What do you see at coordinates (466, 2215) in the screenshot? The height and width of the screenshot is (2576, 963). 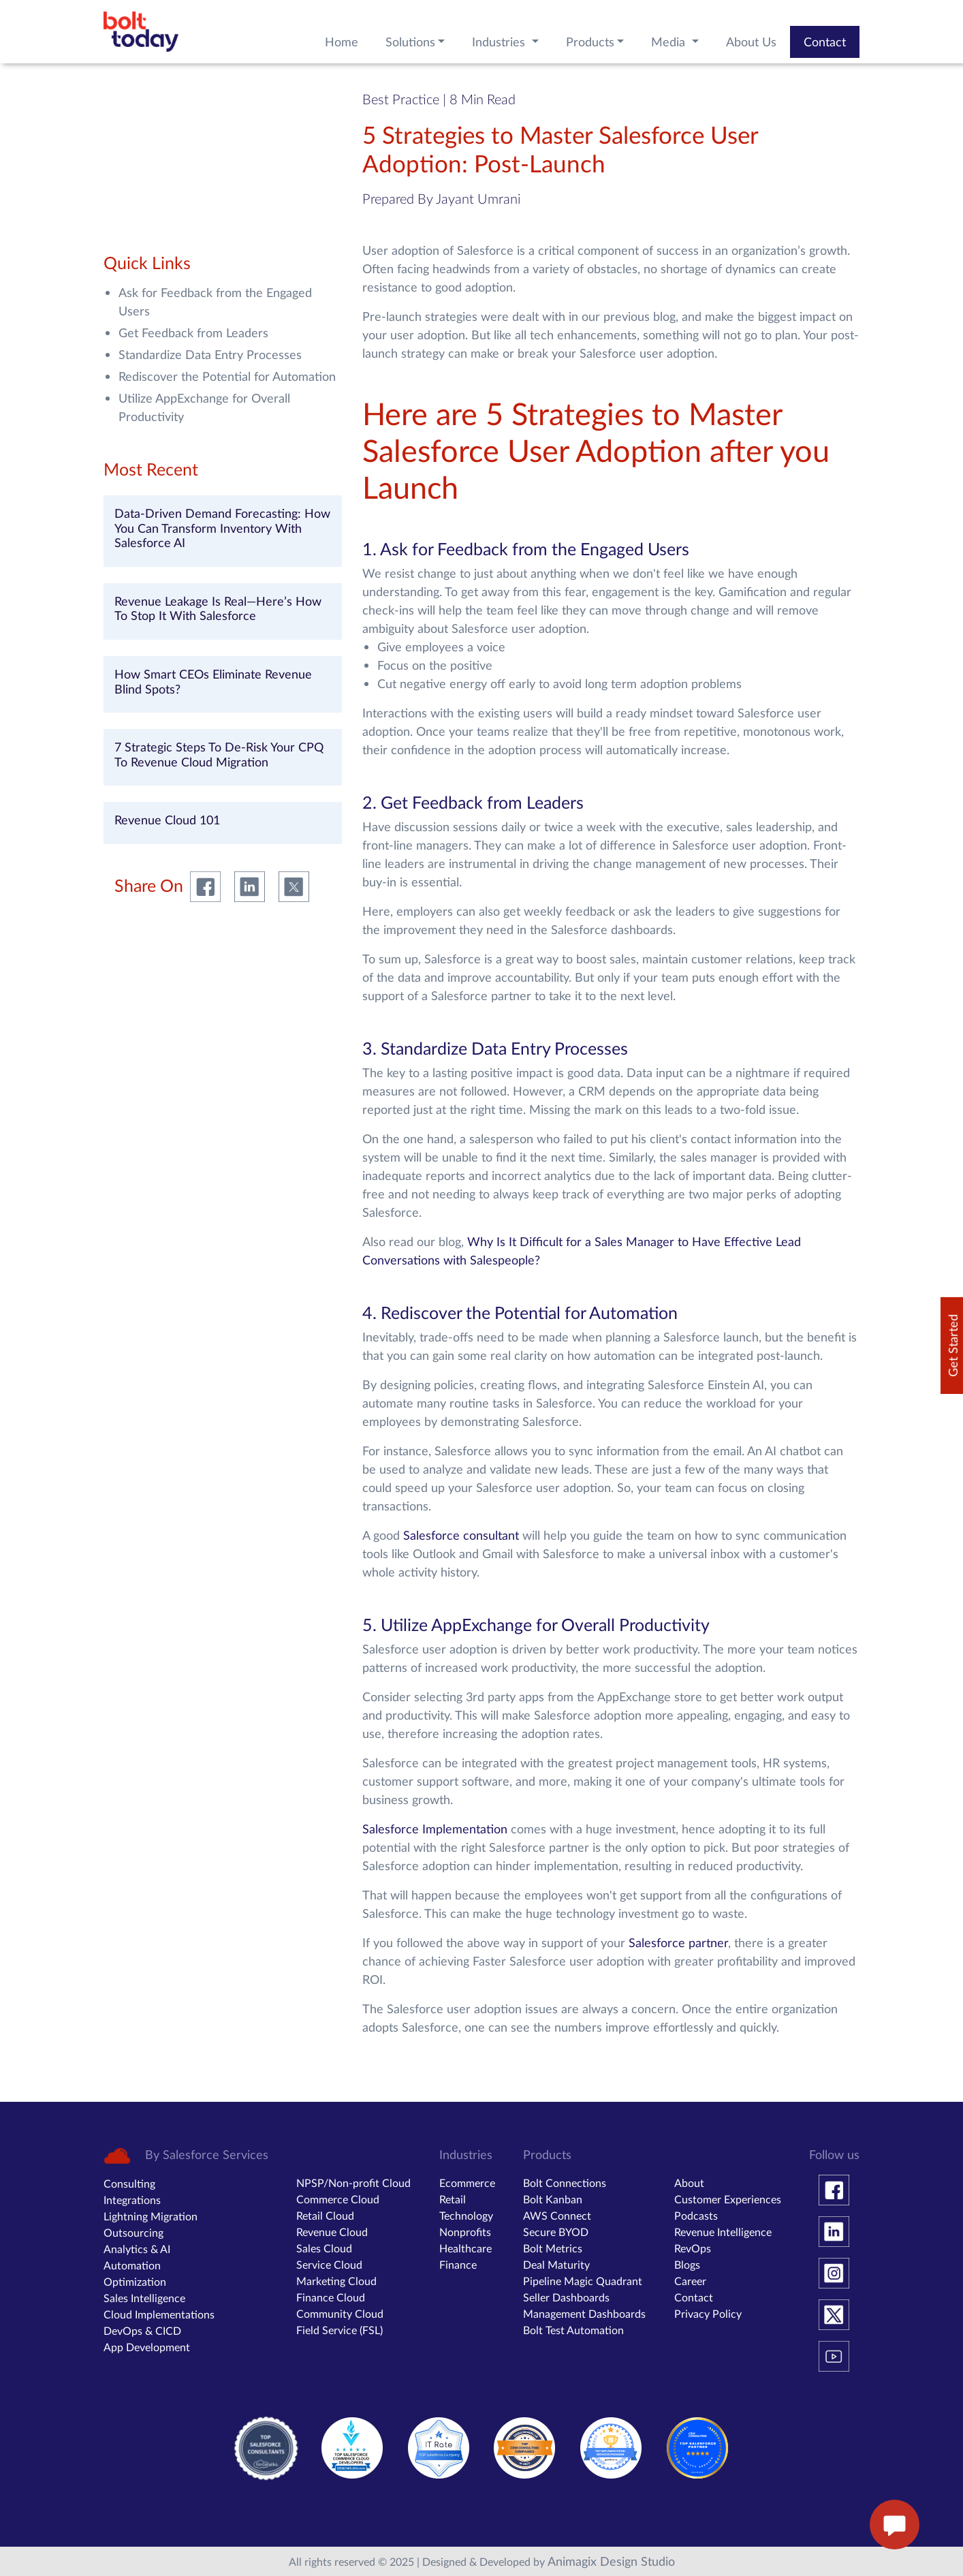 I see `Technology` at bounding box center [466, 2215].